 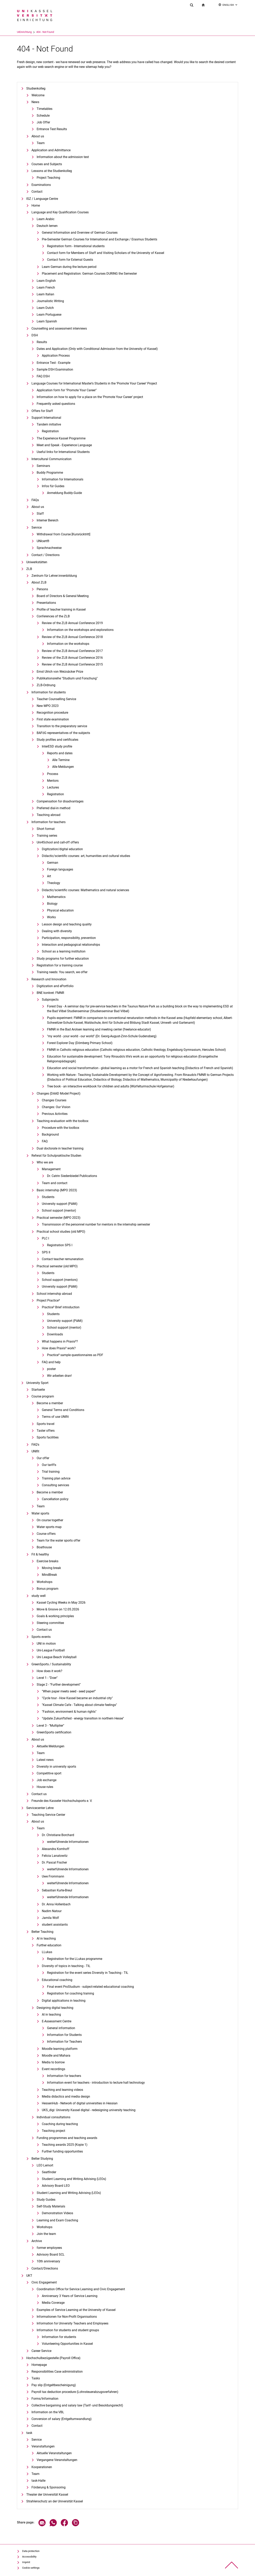 I want to click on ISZ / Lan­gua­ge Cent­re, so click(x=42, y=199).